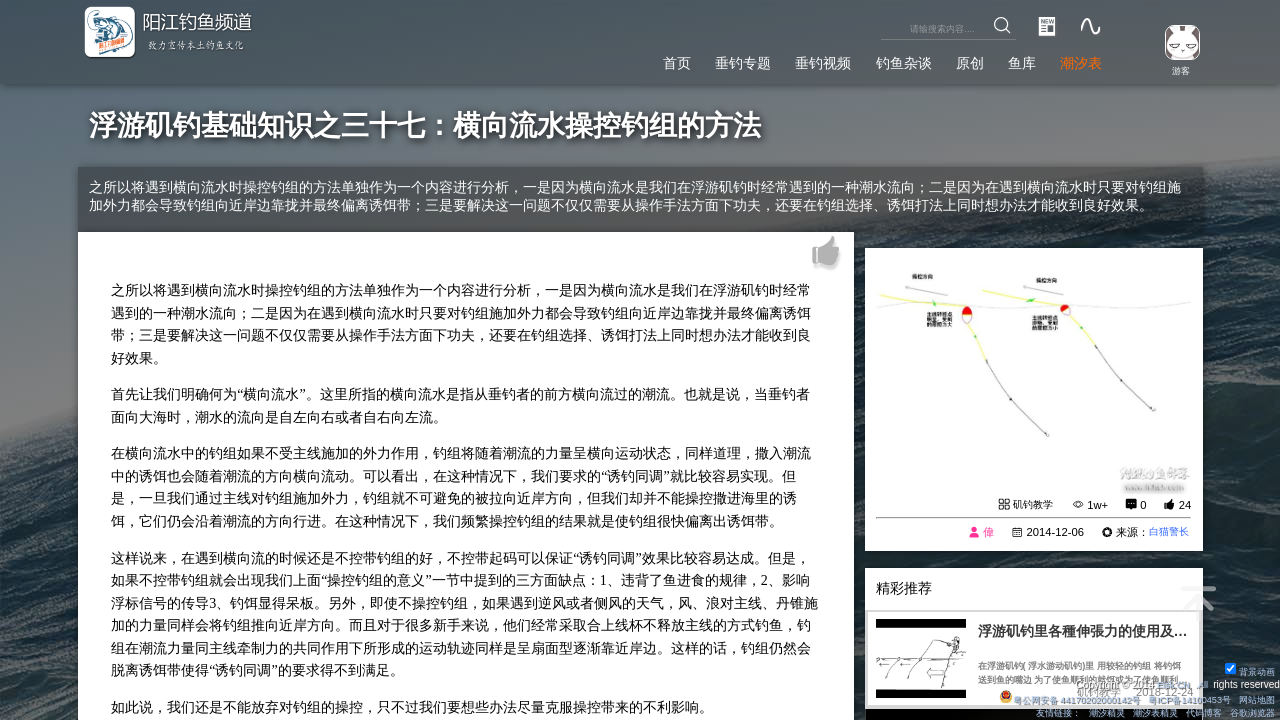 The image size is (1280, 720). Describe the element at coordinates (623, 59) in the screenshot. I see `首页` at that location.